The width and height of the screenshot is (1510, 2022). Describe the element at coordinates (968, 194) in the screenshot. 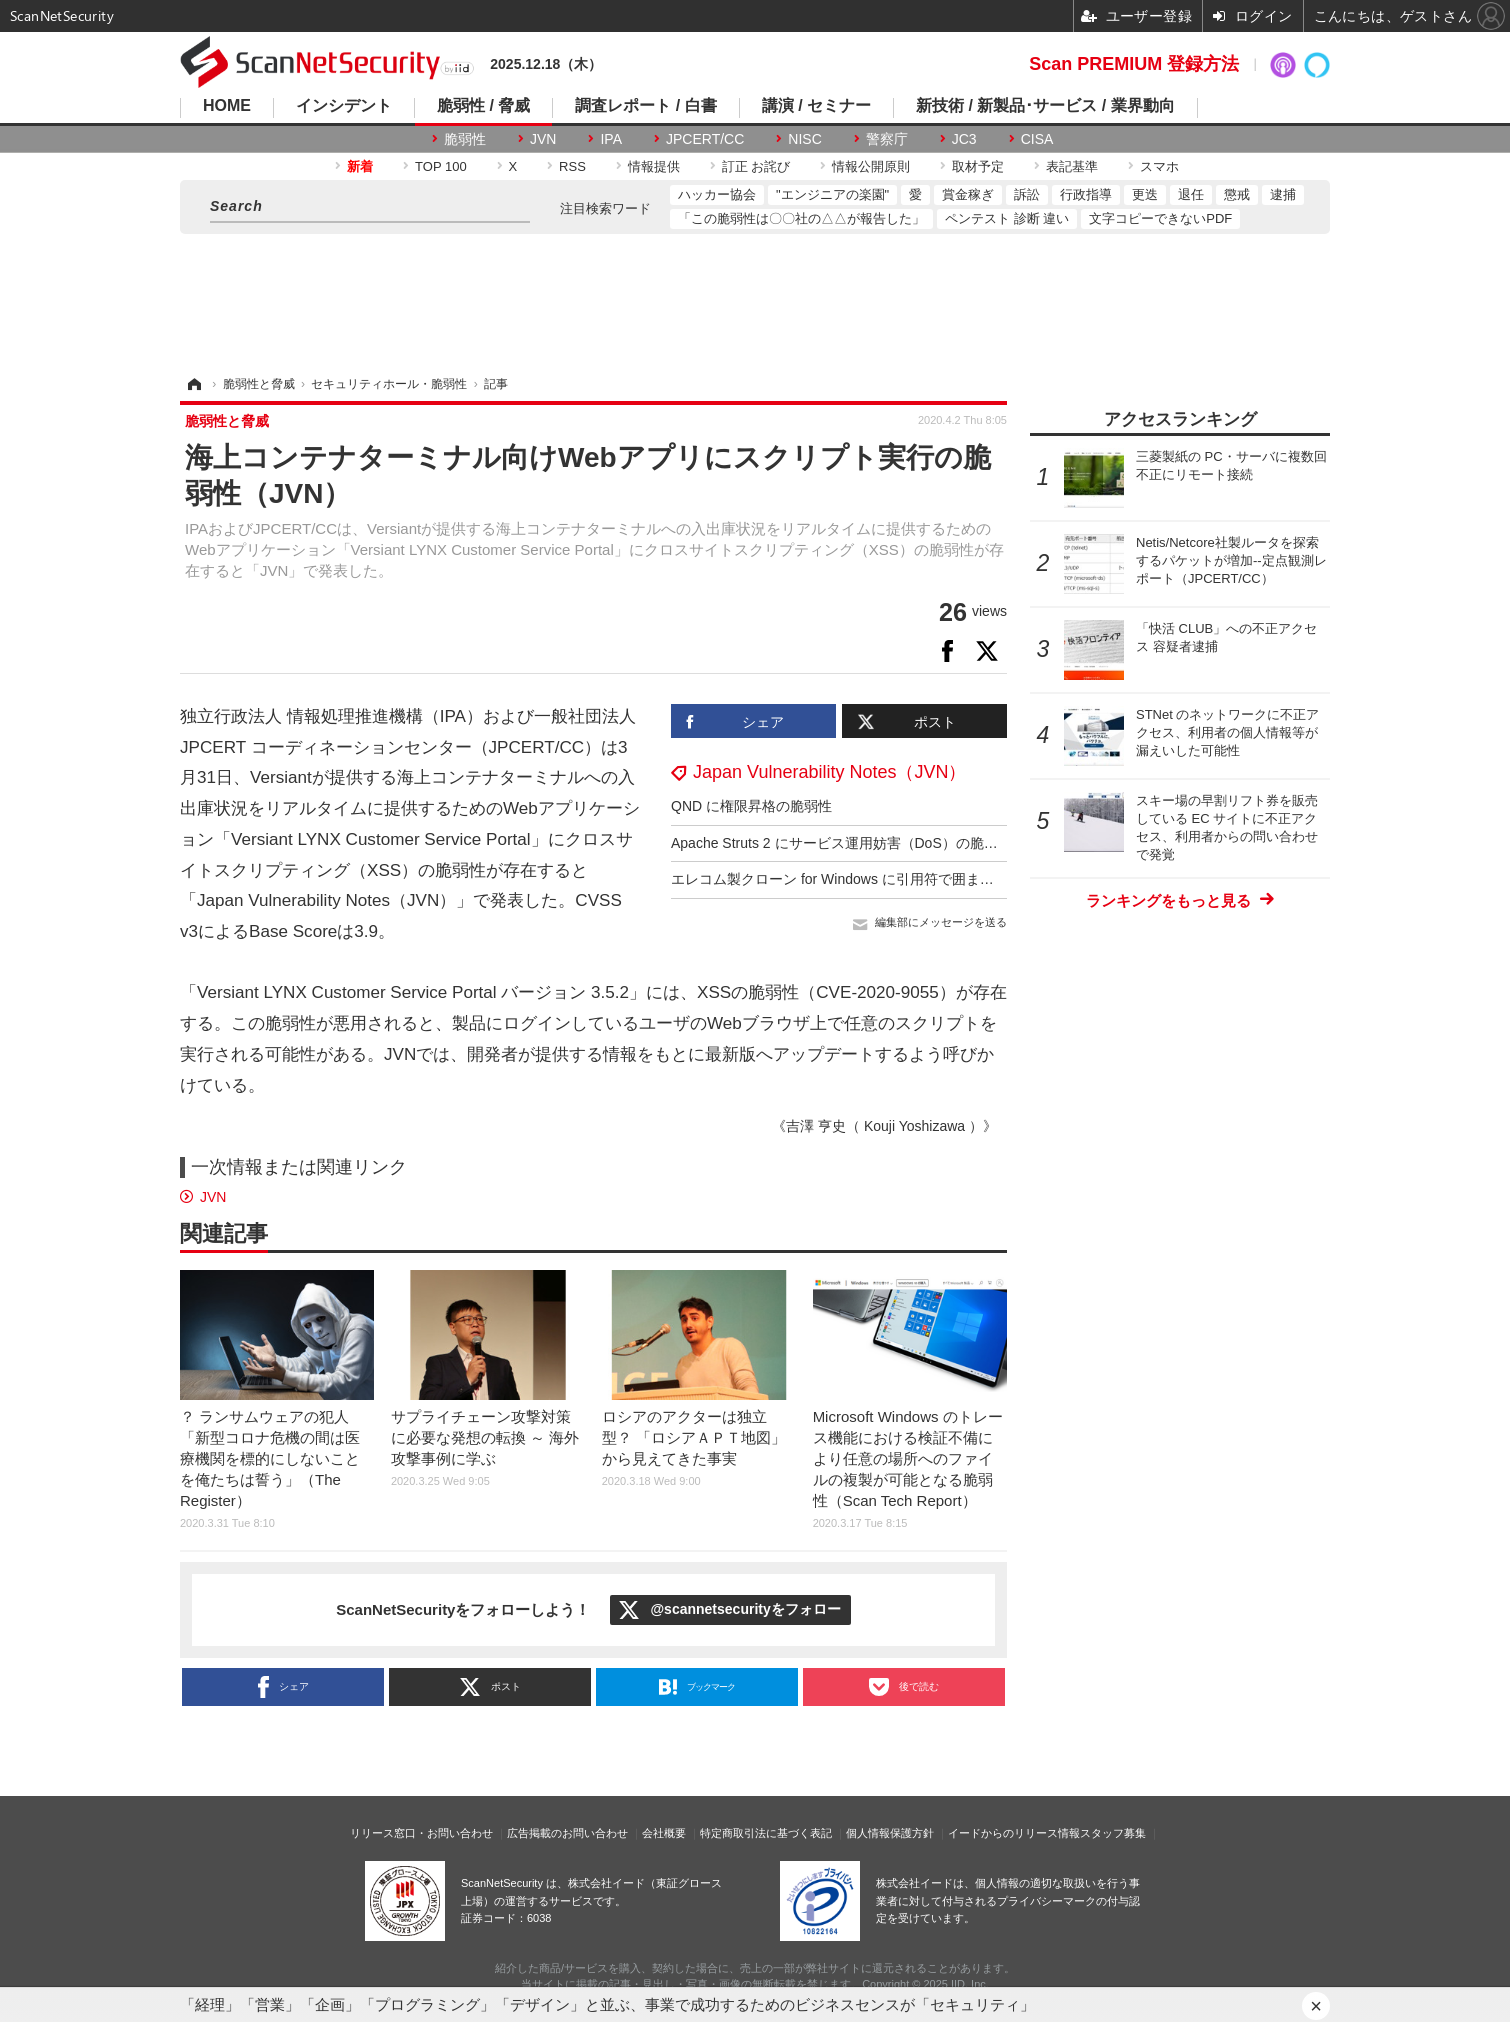

I see `賞金稼ぎ` at that location.